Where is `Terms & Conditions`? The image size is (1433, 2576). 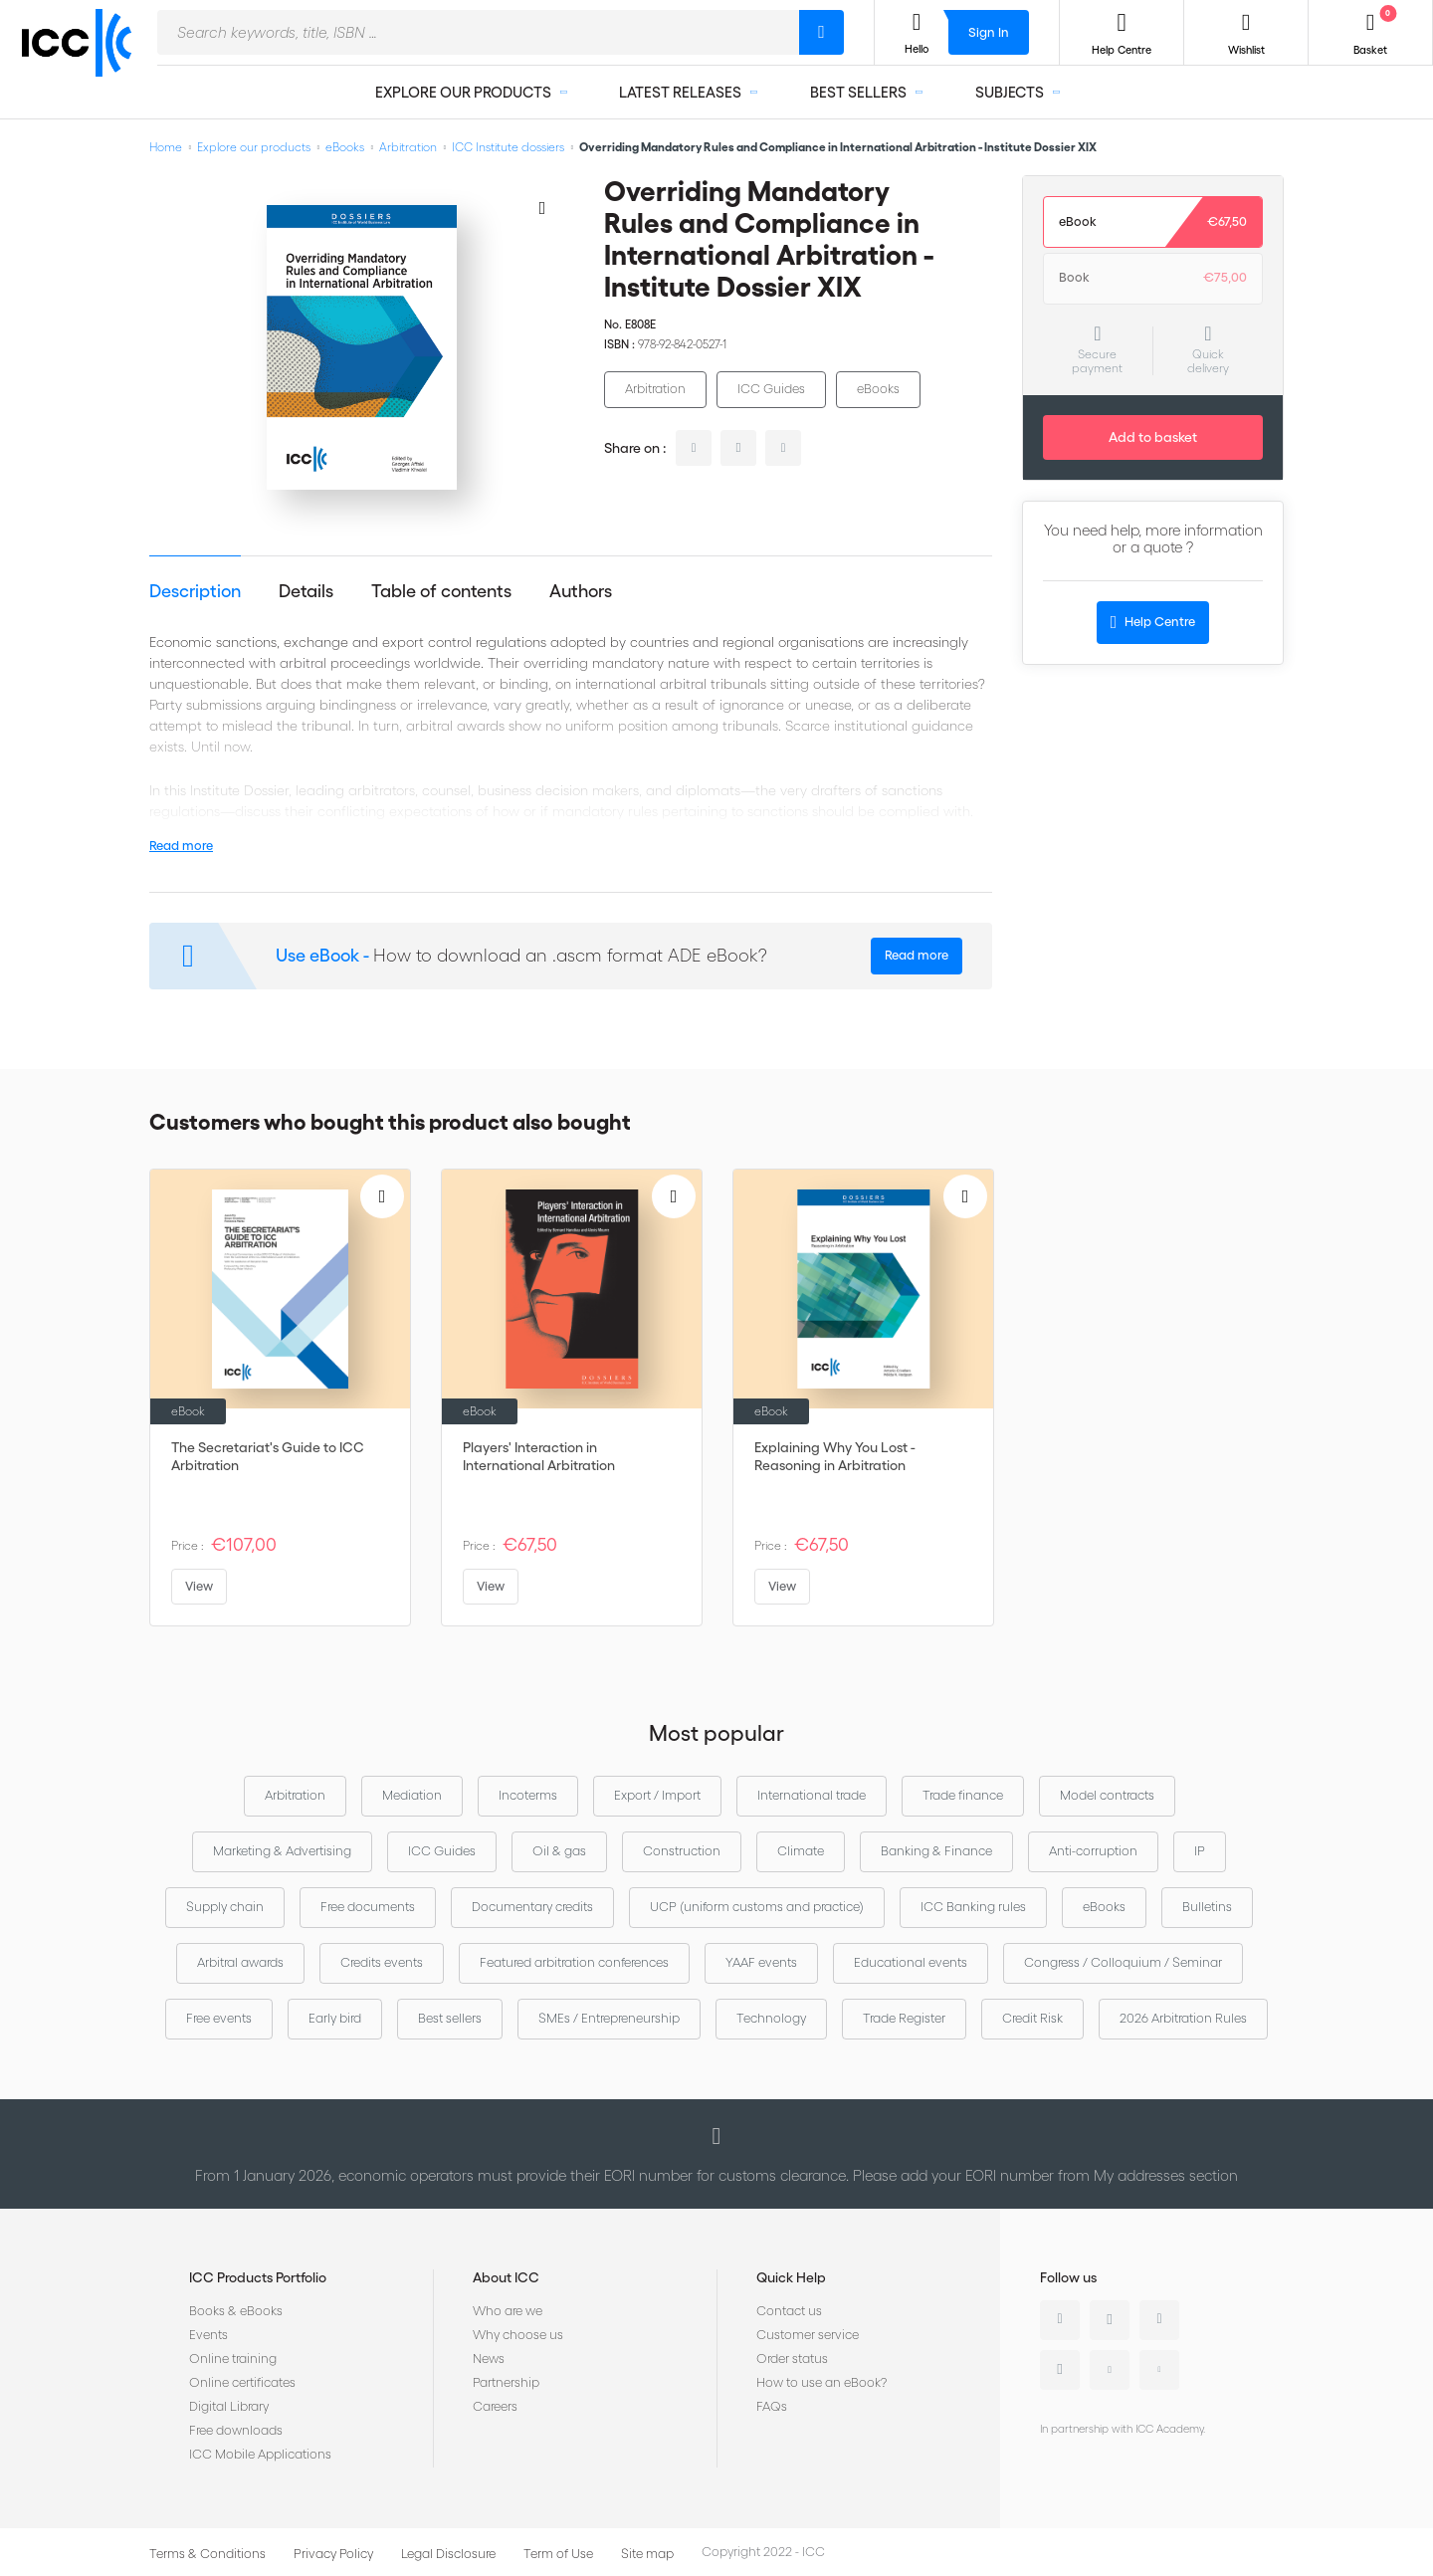 Terms & Conditions is located at coordinates (207, 2553).